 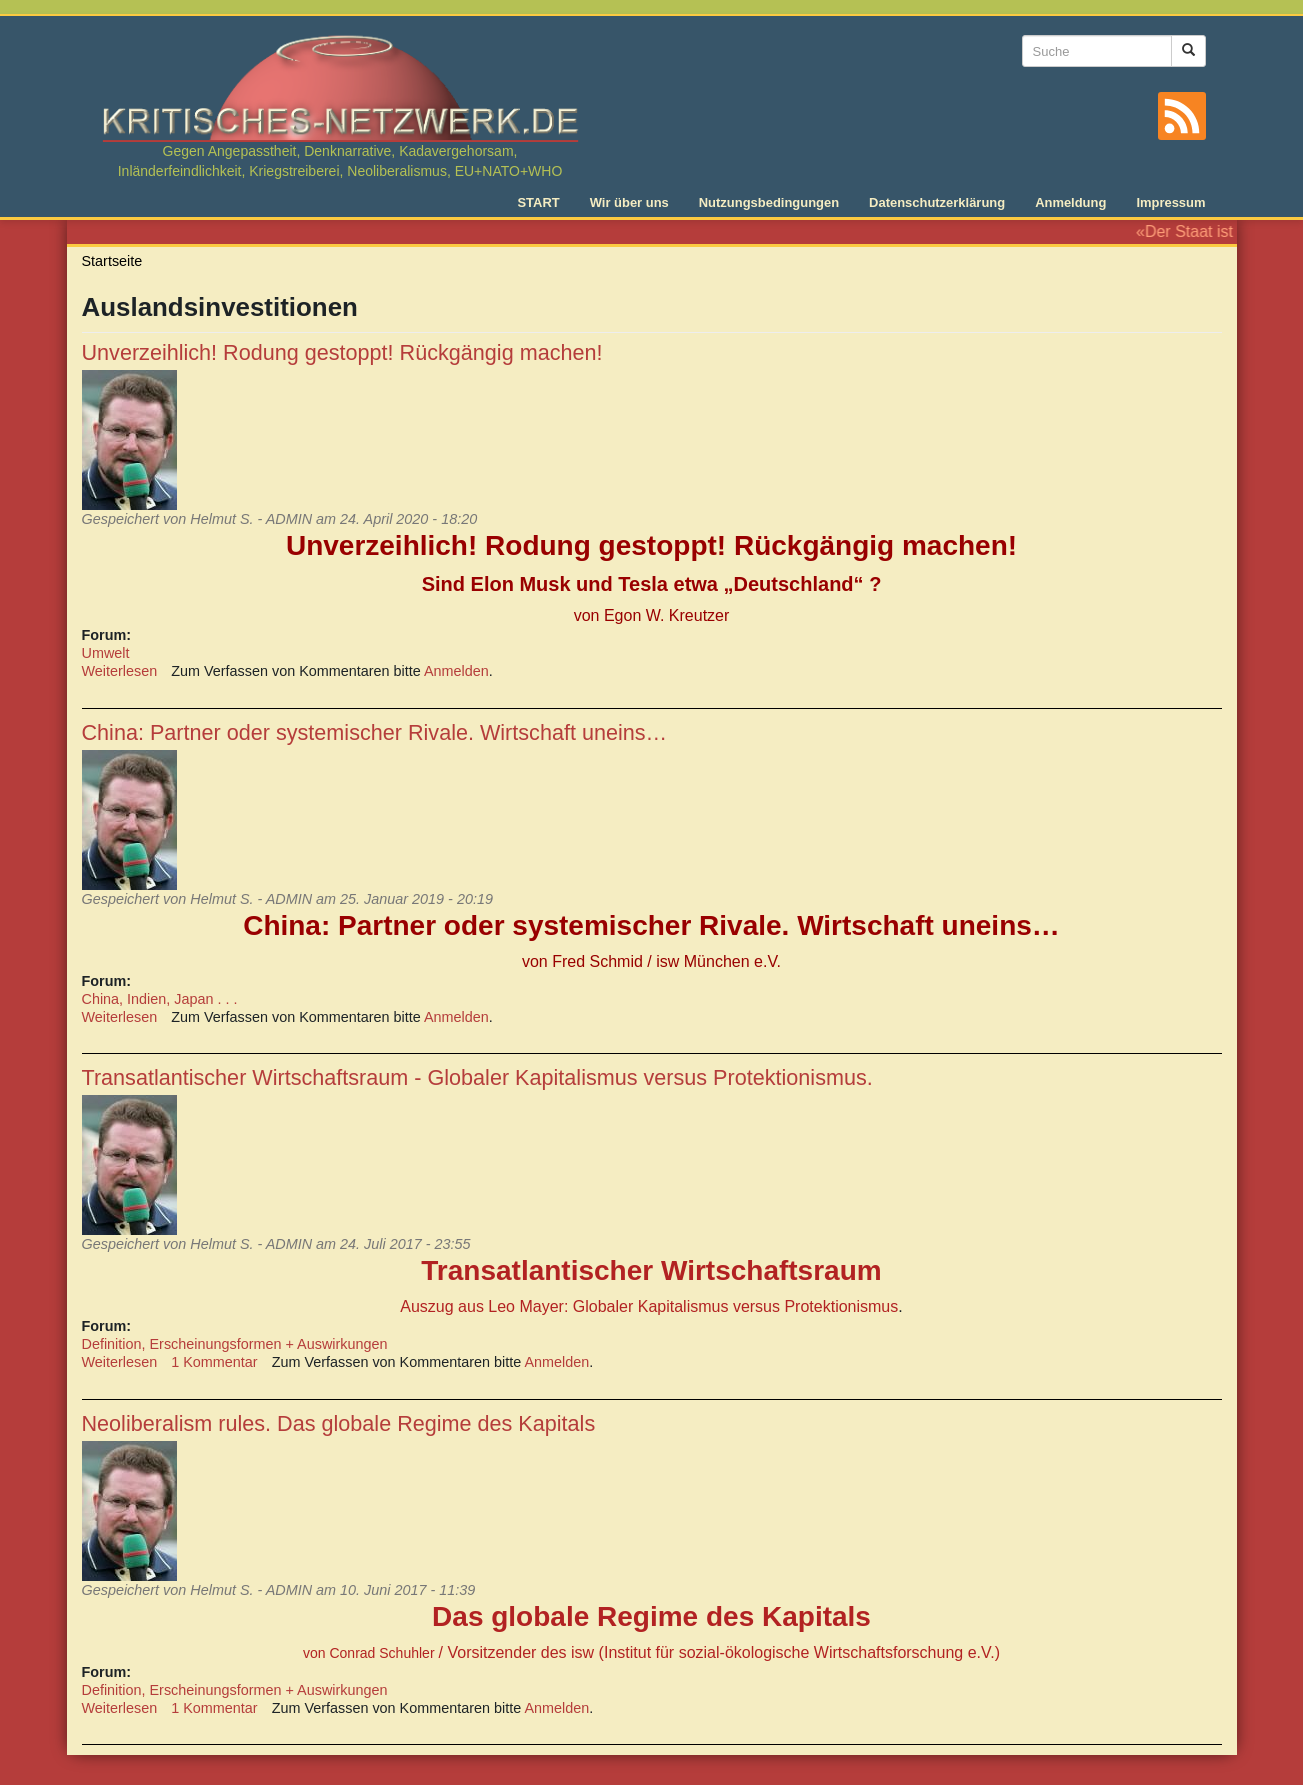 I want to click on Definition, Erscheinungsformen + Auswirkungen, so click(x=235, y=1344).